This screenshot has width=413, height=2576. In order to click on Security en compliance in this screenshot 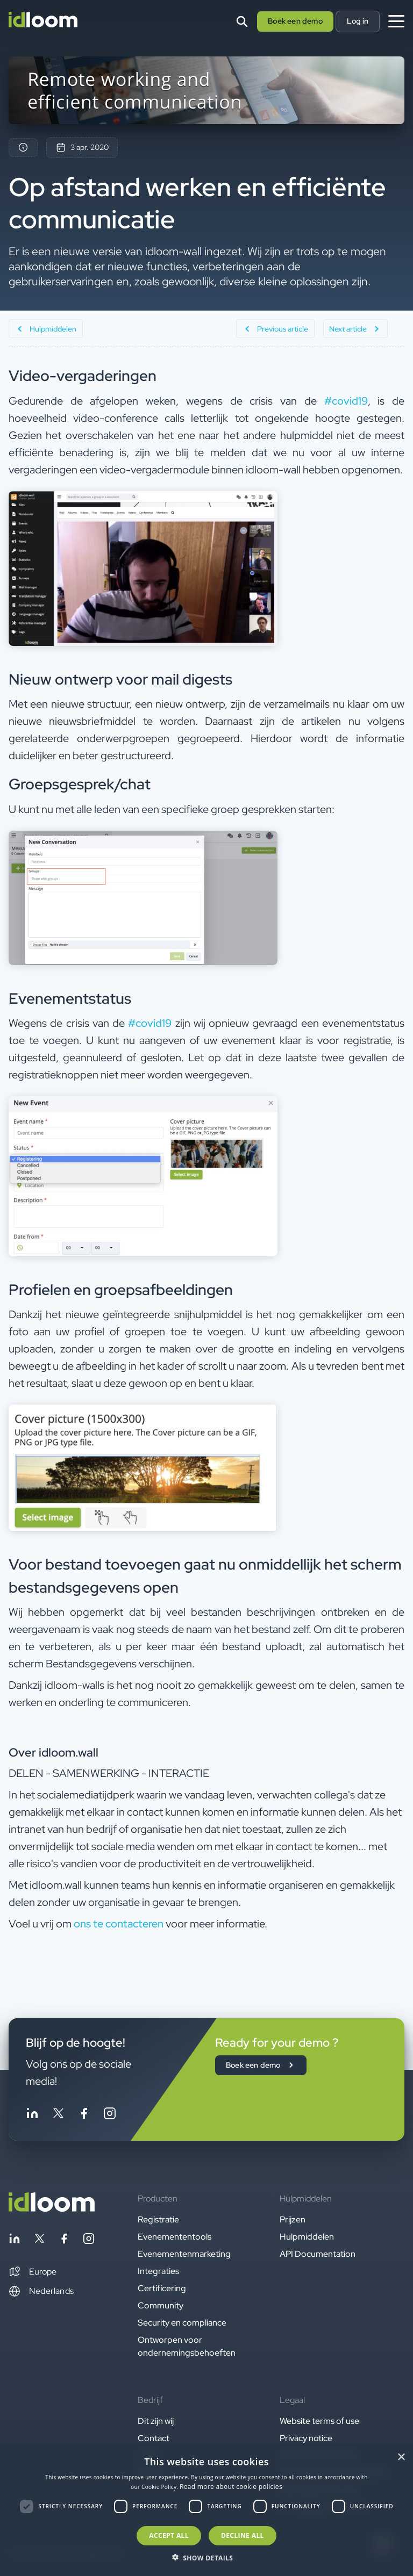, I will do `click(182, 2322)`.